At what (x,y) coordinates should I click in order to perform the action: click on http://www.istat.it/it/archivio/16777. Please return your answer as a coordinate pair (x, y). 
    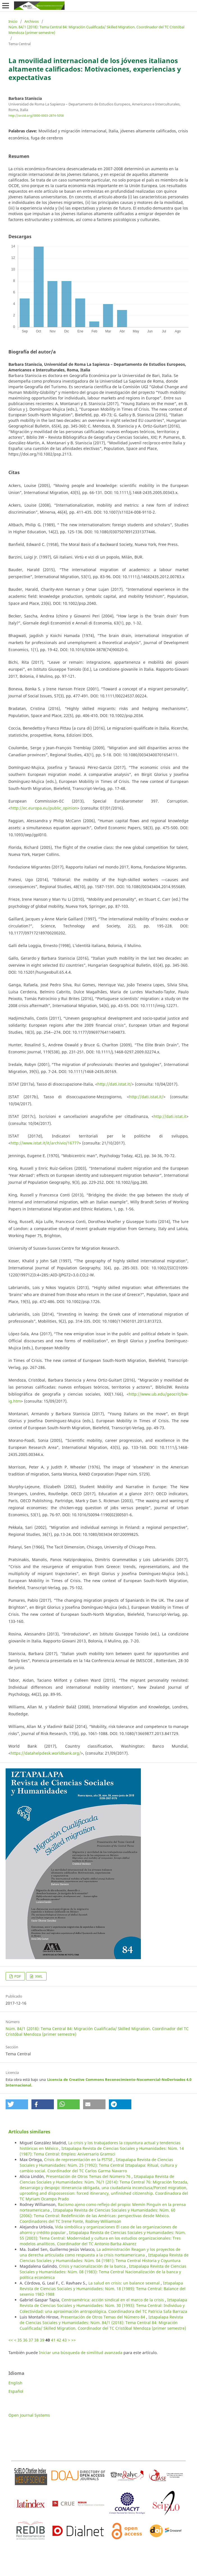
    Looking at the image, I should click on (45, 1143).